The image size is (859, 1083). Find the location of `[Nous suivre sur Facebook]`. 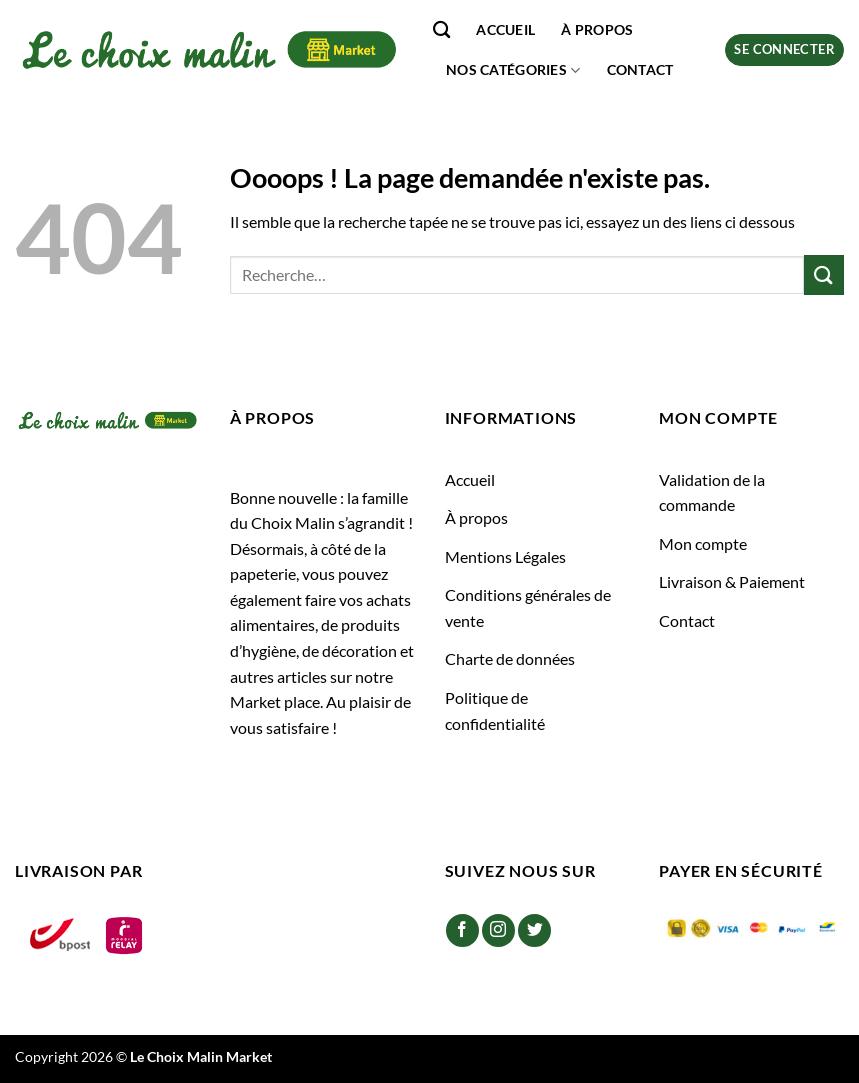

[Nous suivre sur Facebook] is located at coordinates (462, 930).